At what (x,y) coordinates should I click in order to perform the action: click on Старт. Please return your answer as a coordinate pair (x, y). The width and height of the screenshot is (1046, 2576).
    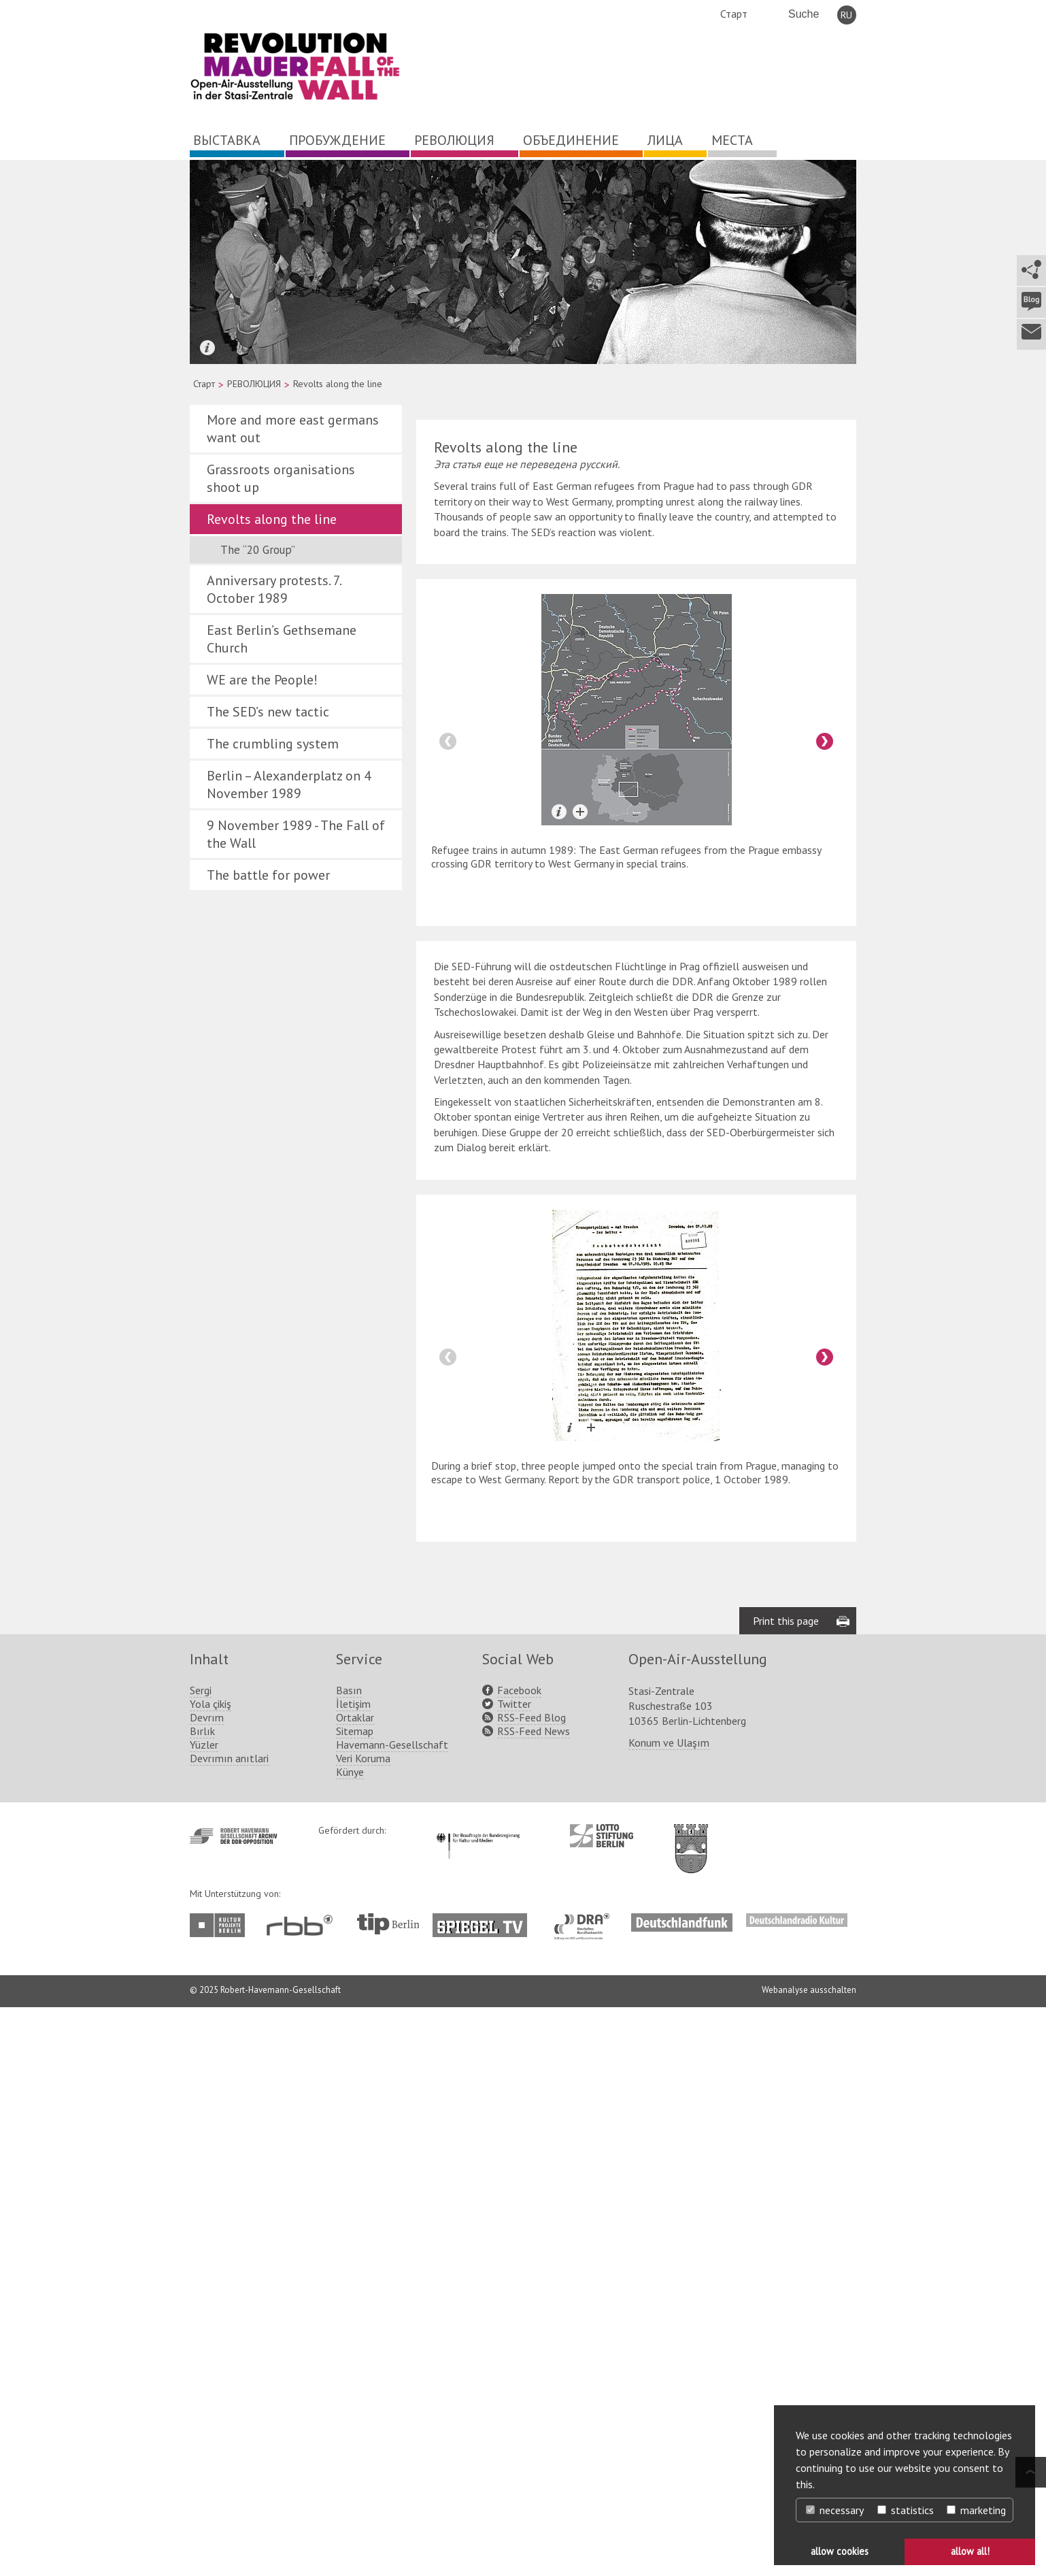
    Looking at the image, I should click on (733, 13).